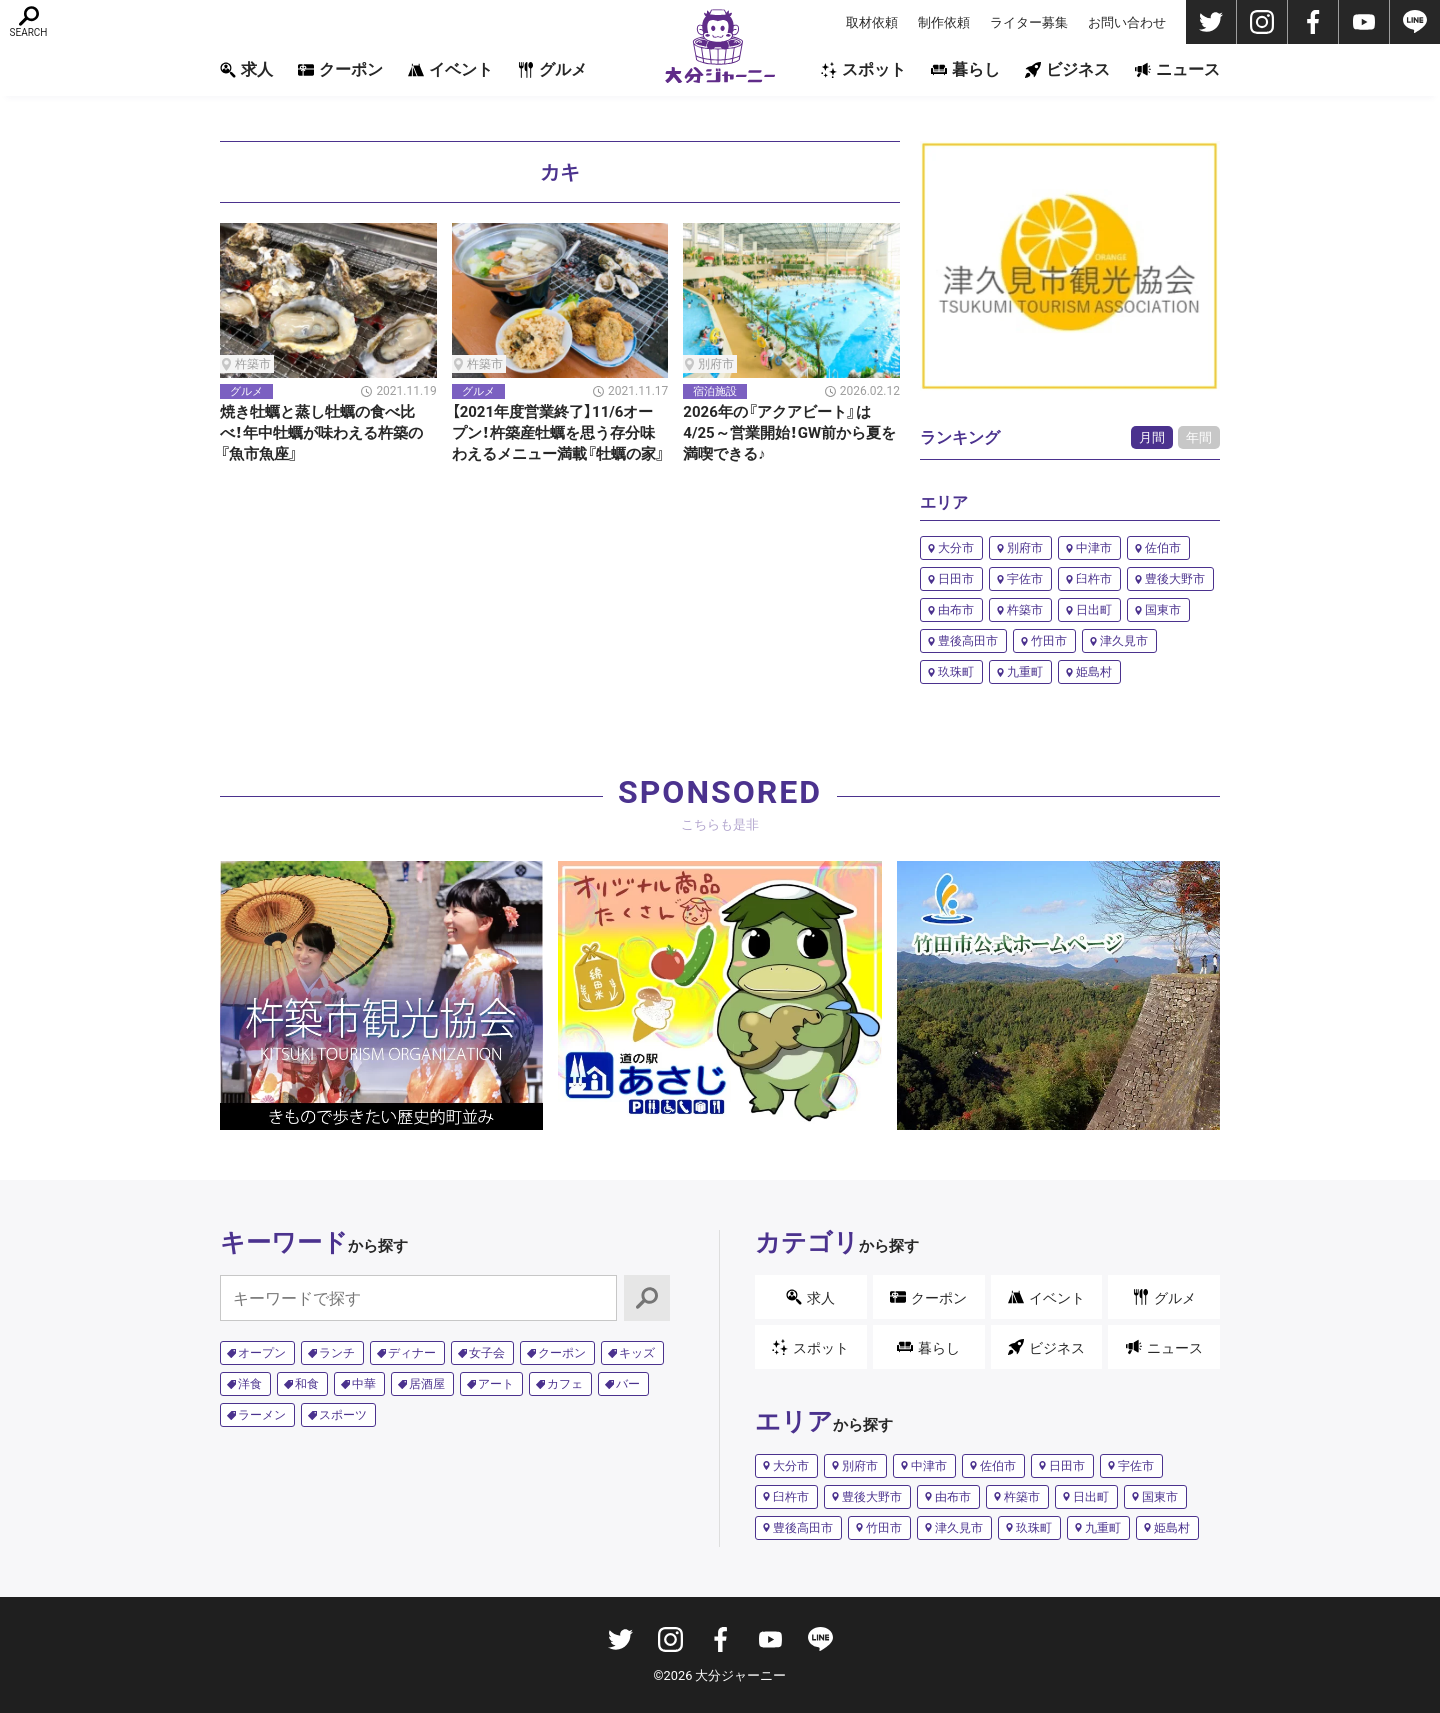 The height and width of the screenshot is (1713, 1440). What do you see at coordinates (1094, 579) in the screenshot?
I see `臼杵市` at bounding box center [1094, 579].